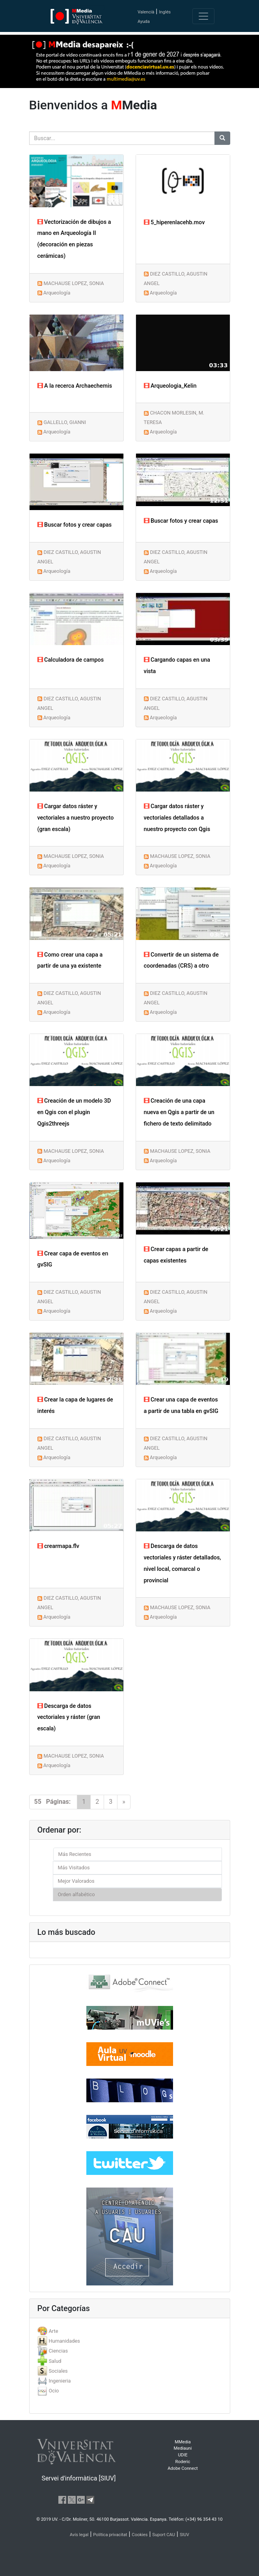 This screenshot has height=2576, width=259. I want to click on Avís legal, so click(79, 2534).